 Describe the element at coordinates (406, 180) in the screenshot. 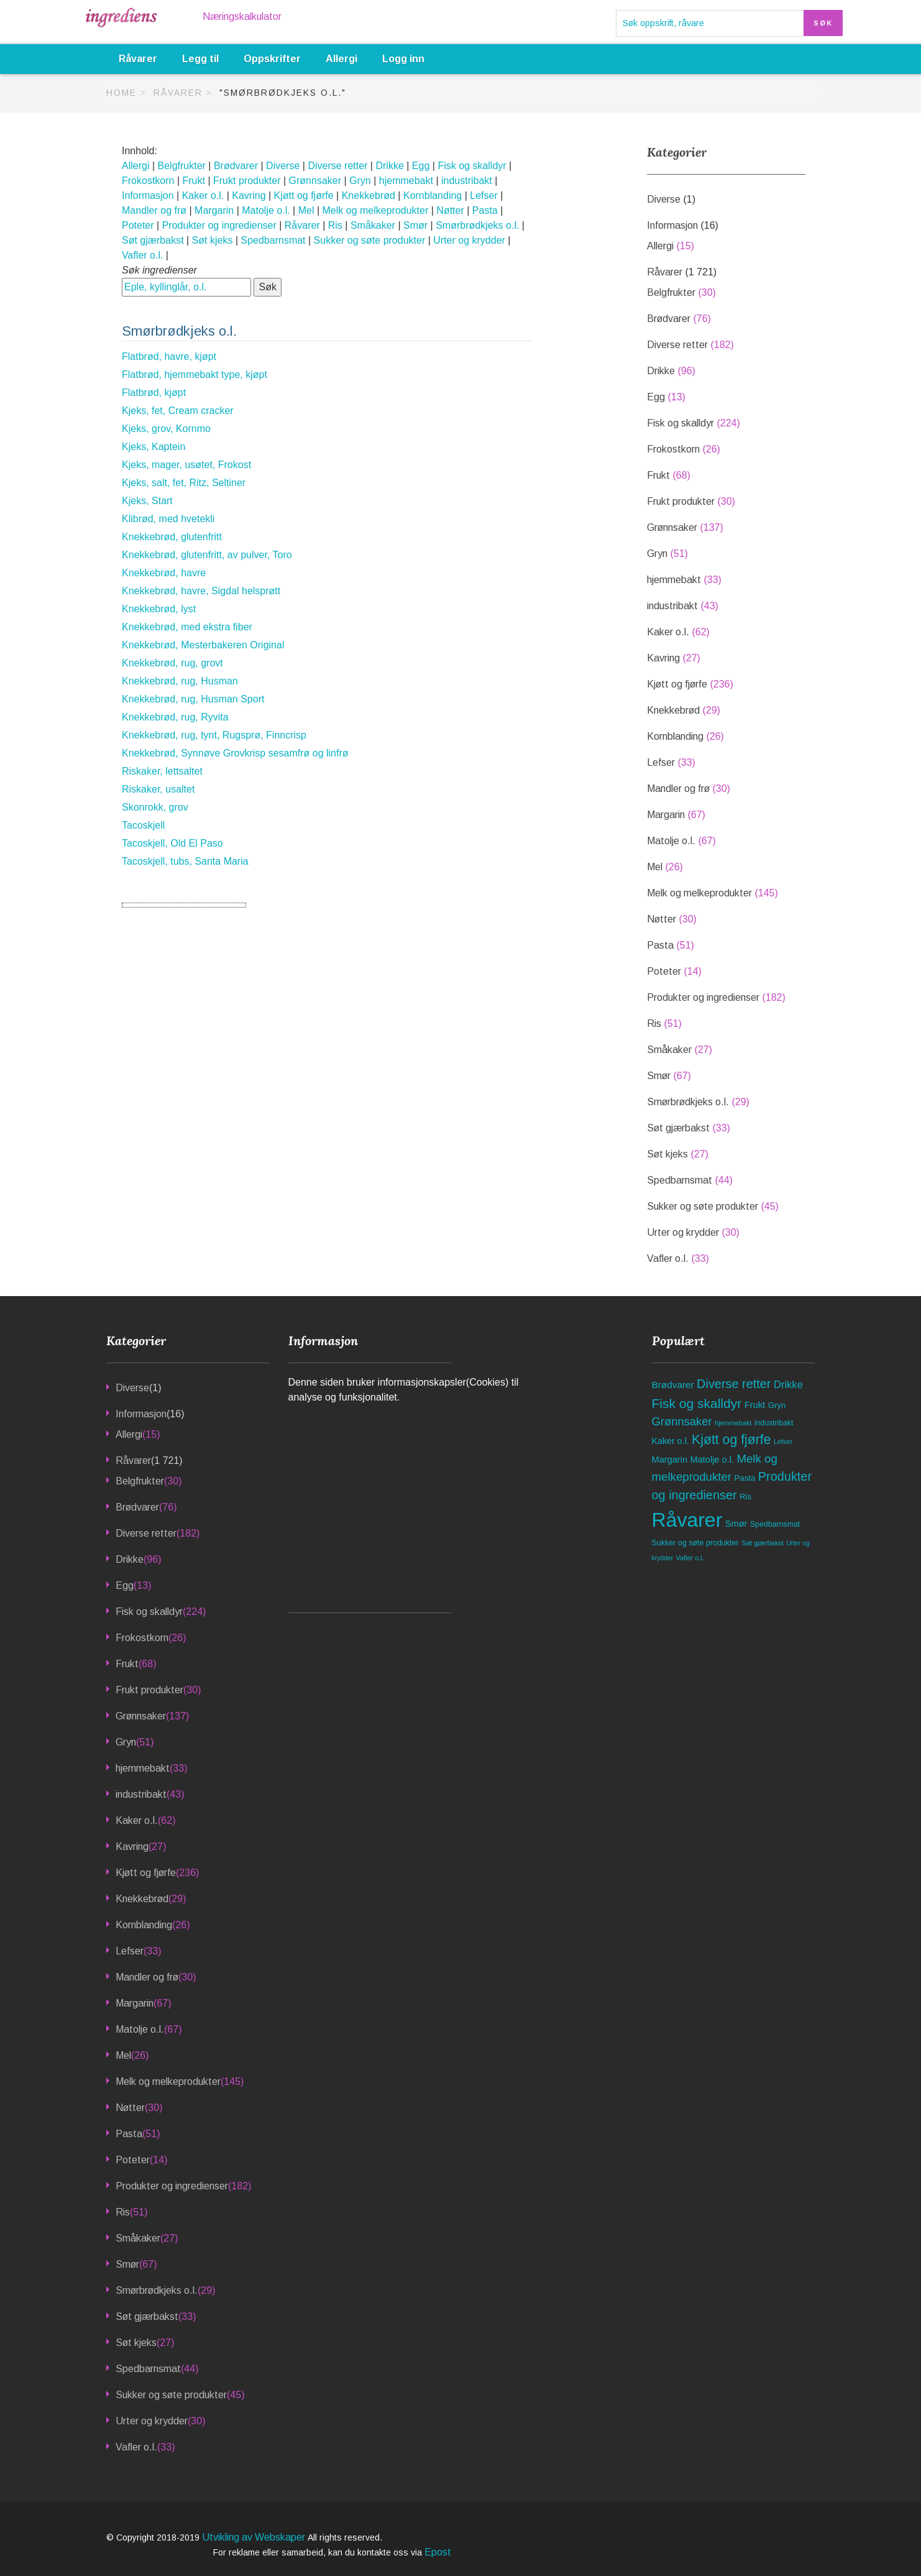

I see `hjemmebakt` at that location.